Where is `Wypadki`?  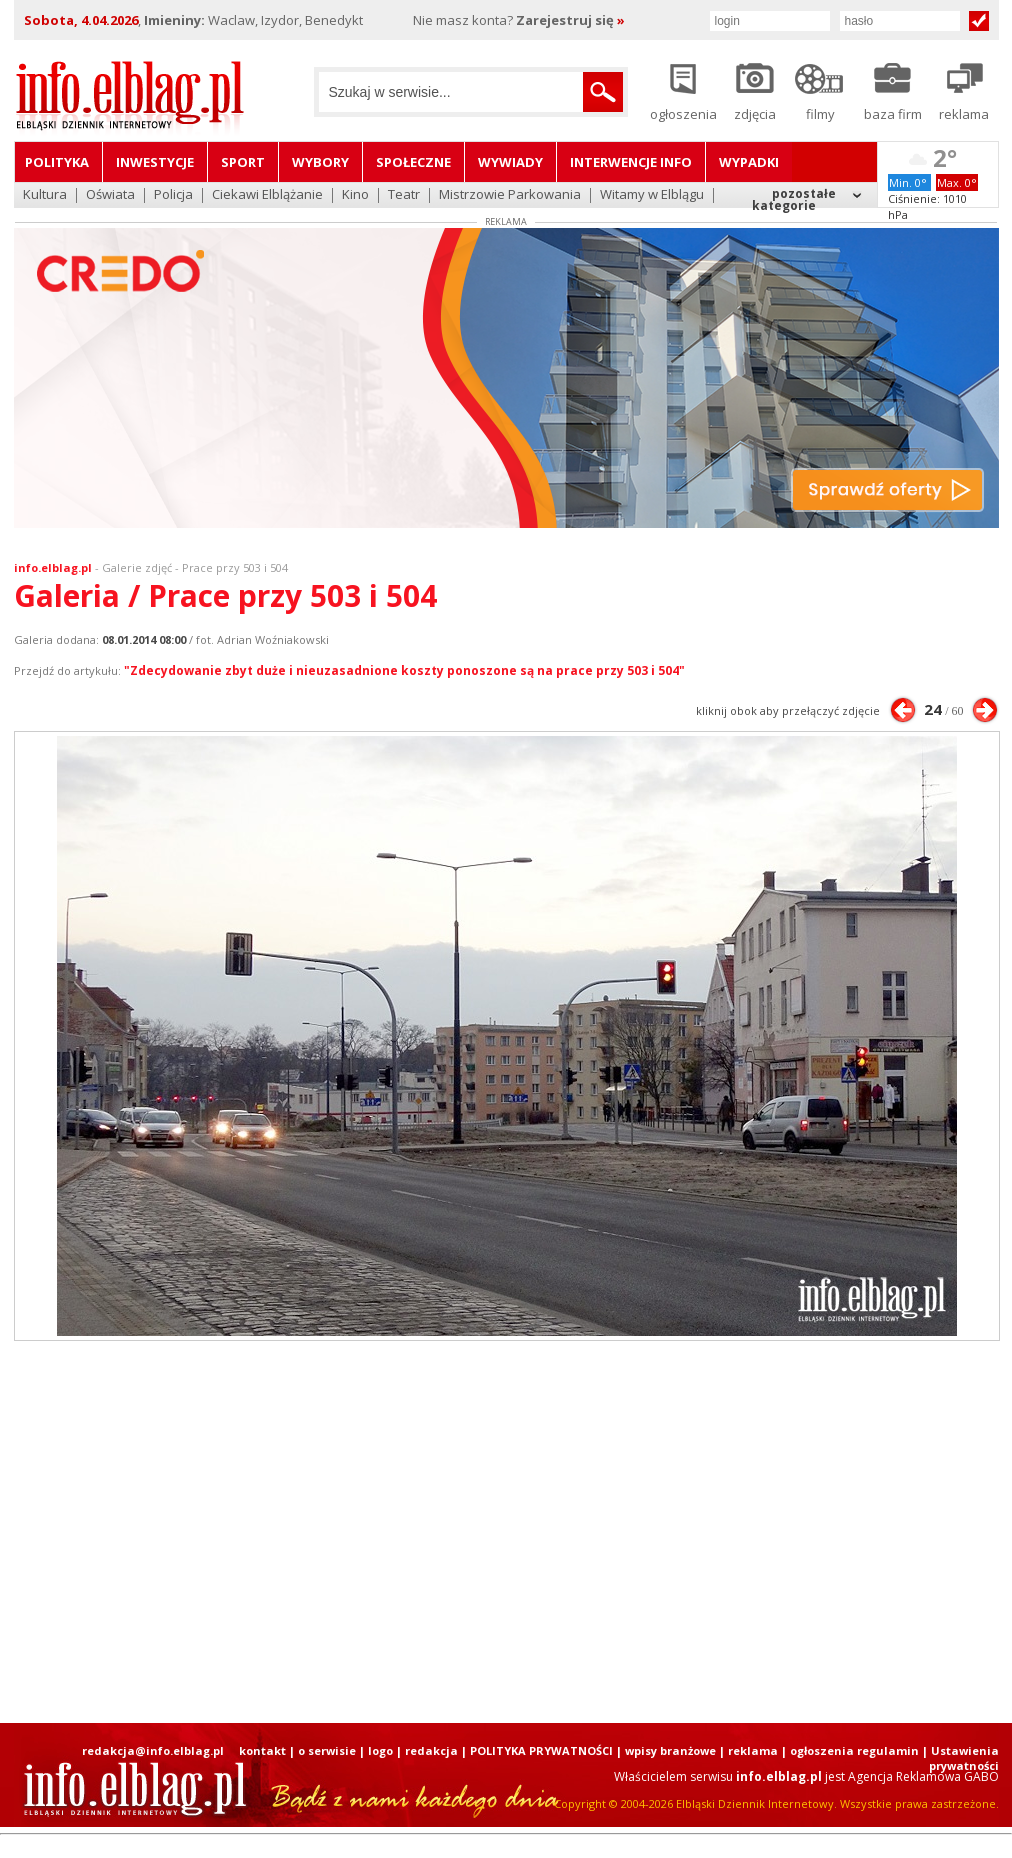 Wypadki is located at coordinates (749, 162).